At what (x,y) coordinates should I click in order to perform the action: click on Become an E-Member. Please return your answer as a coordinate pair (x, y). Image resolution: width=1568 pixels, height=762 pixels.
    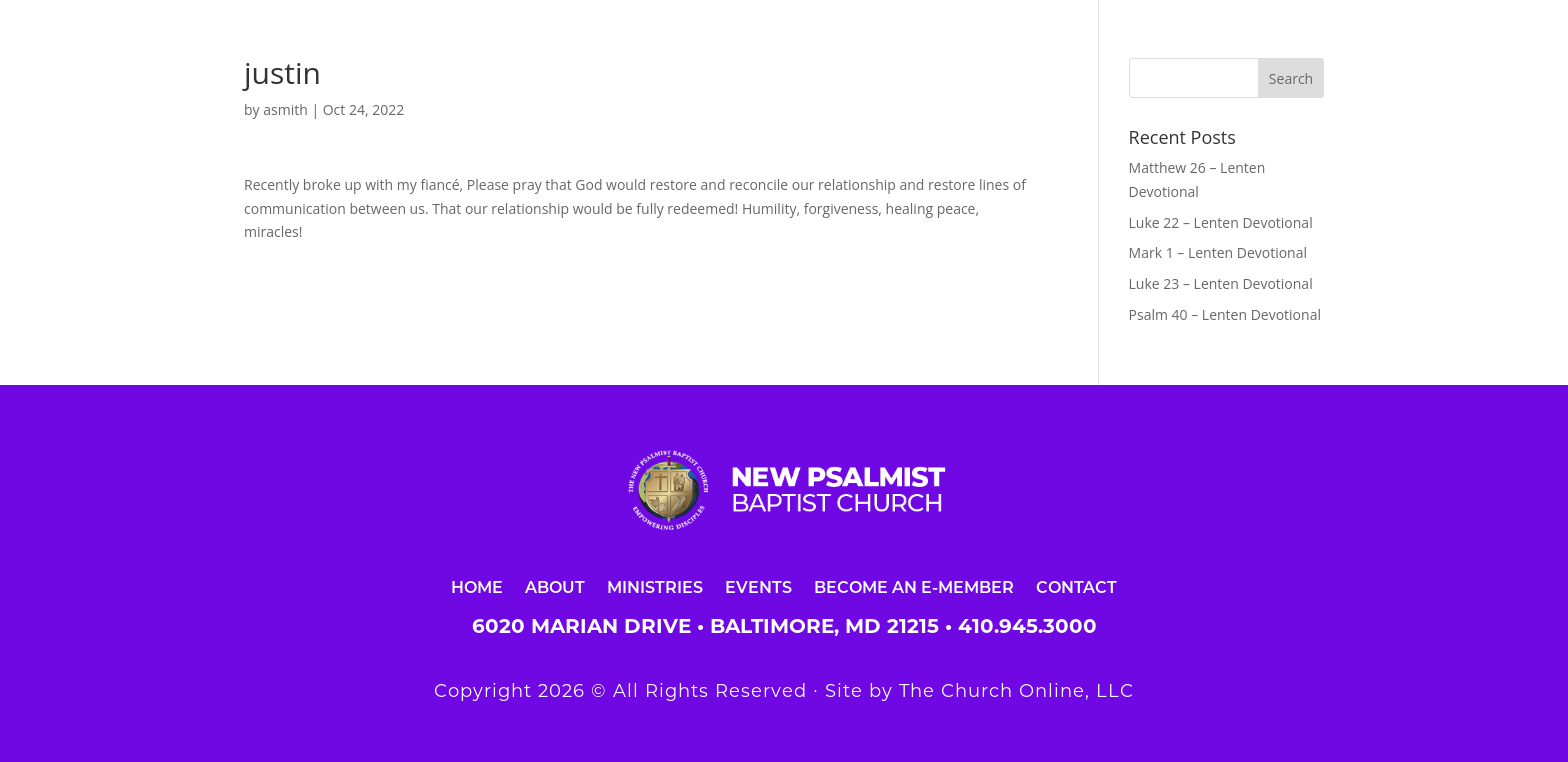
    Looking at the image, I should click on (914, 586).